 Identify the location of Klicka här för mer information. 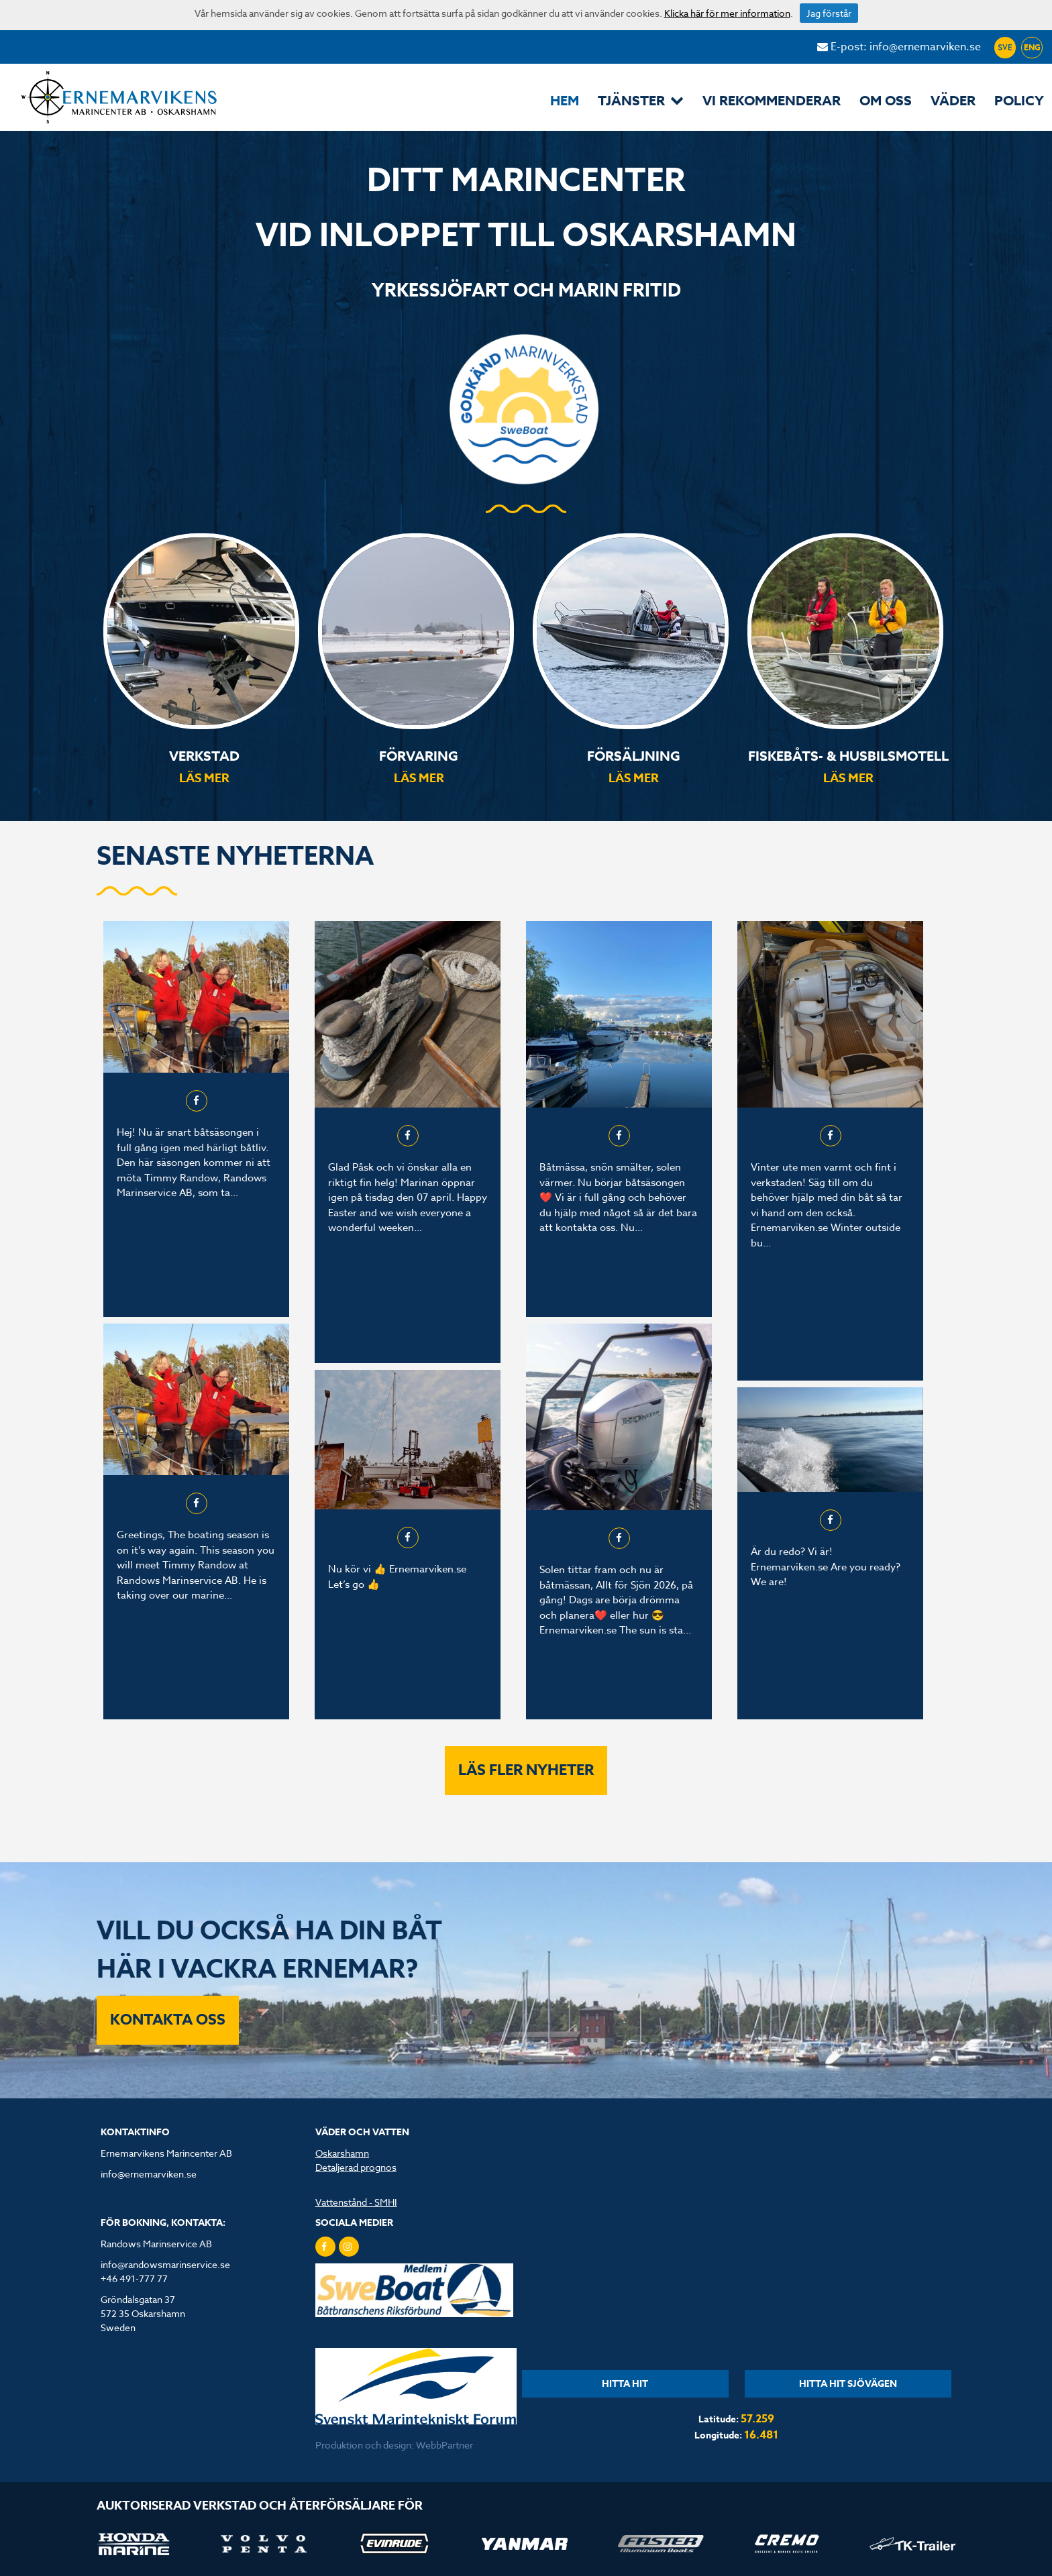
(727, 13).